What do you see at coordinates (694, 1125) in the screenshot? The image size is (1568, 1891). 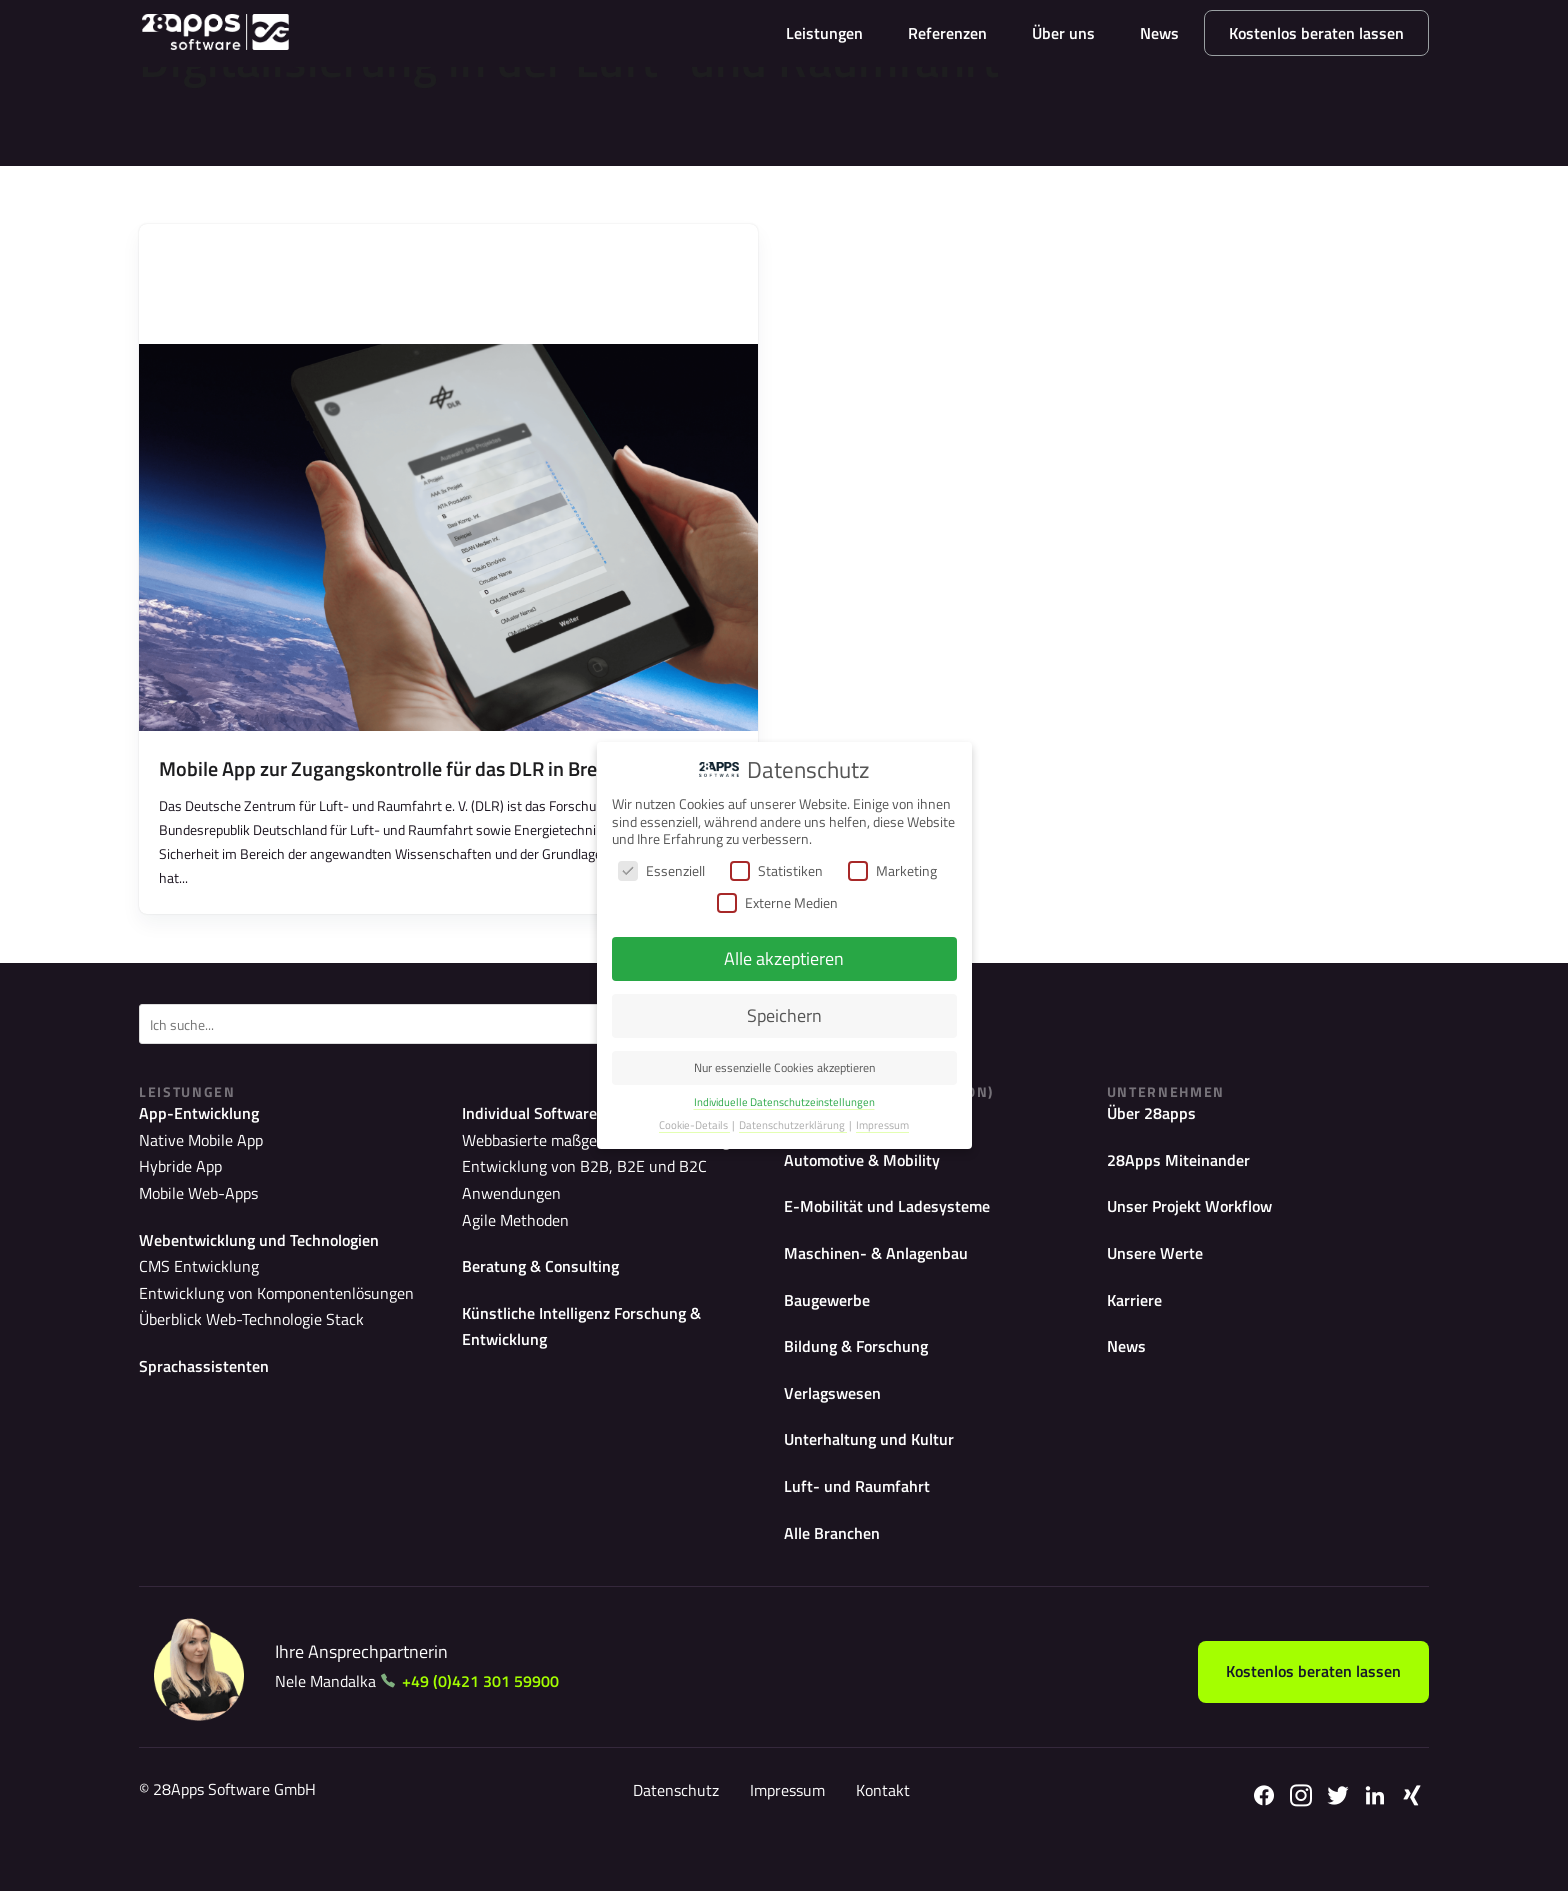 I see `Cookie-Details [button]` at bounding box center [694, 1125].